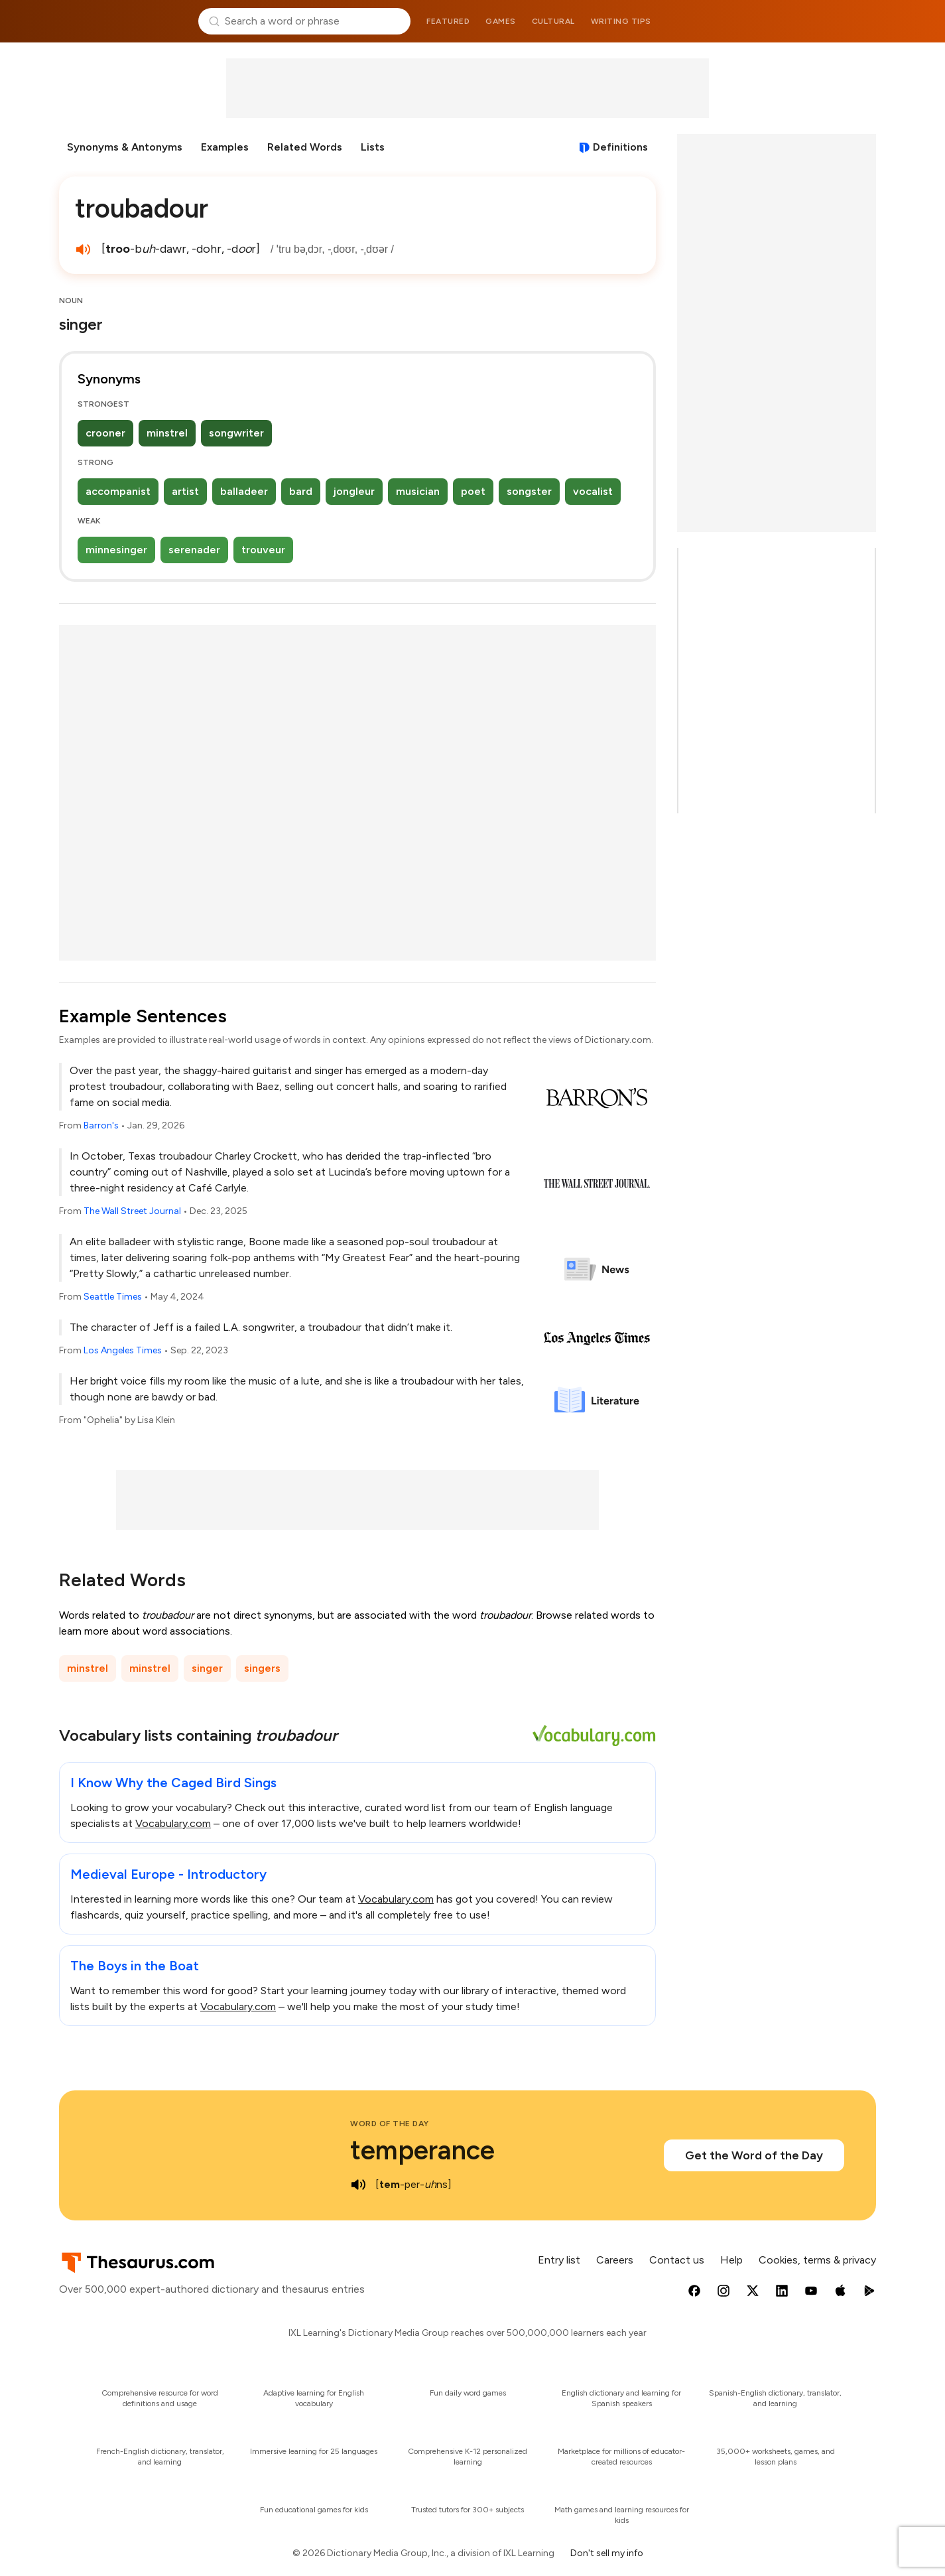  I want to click on minstrel, so click(167, 433).